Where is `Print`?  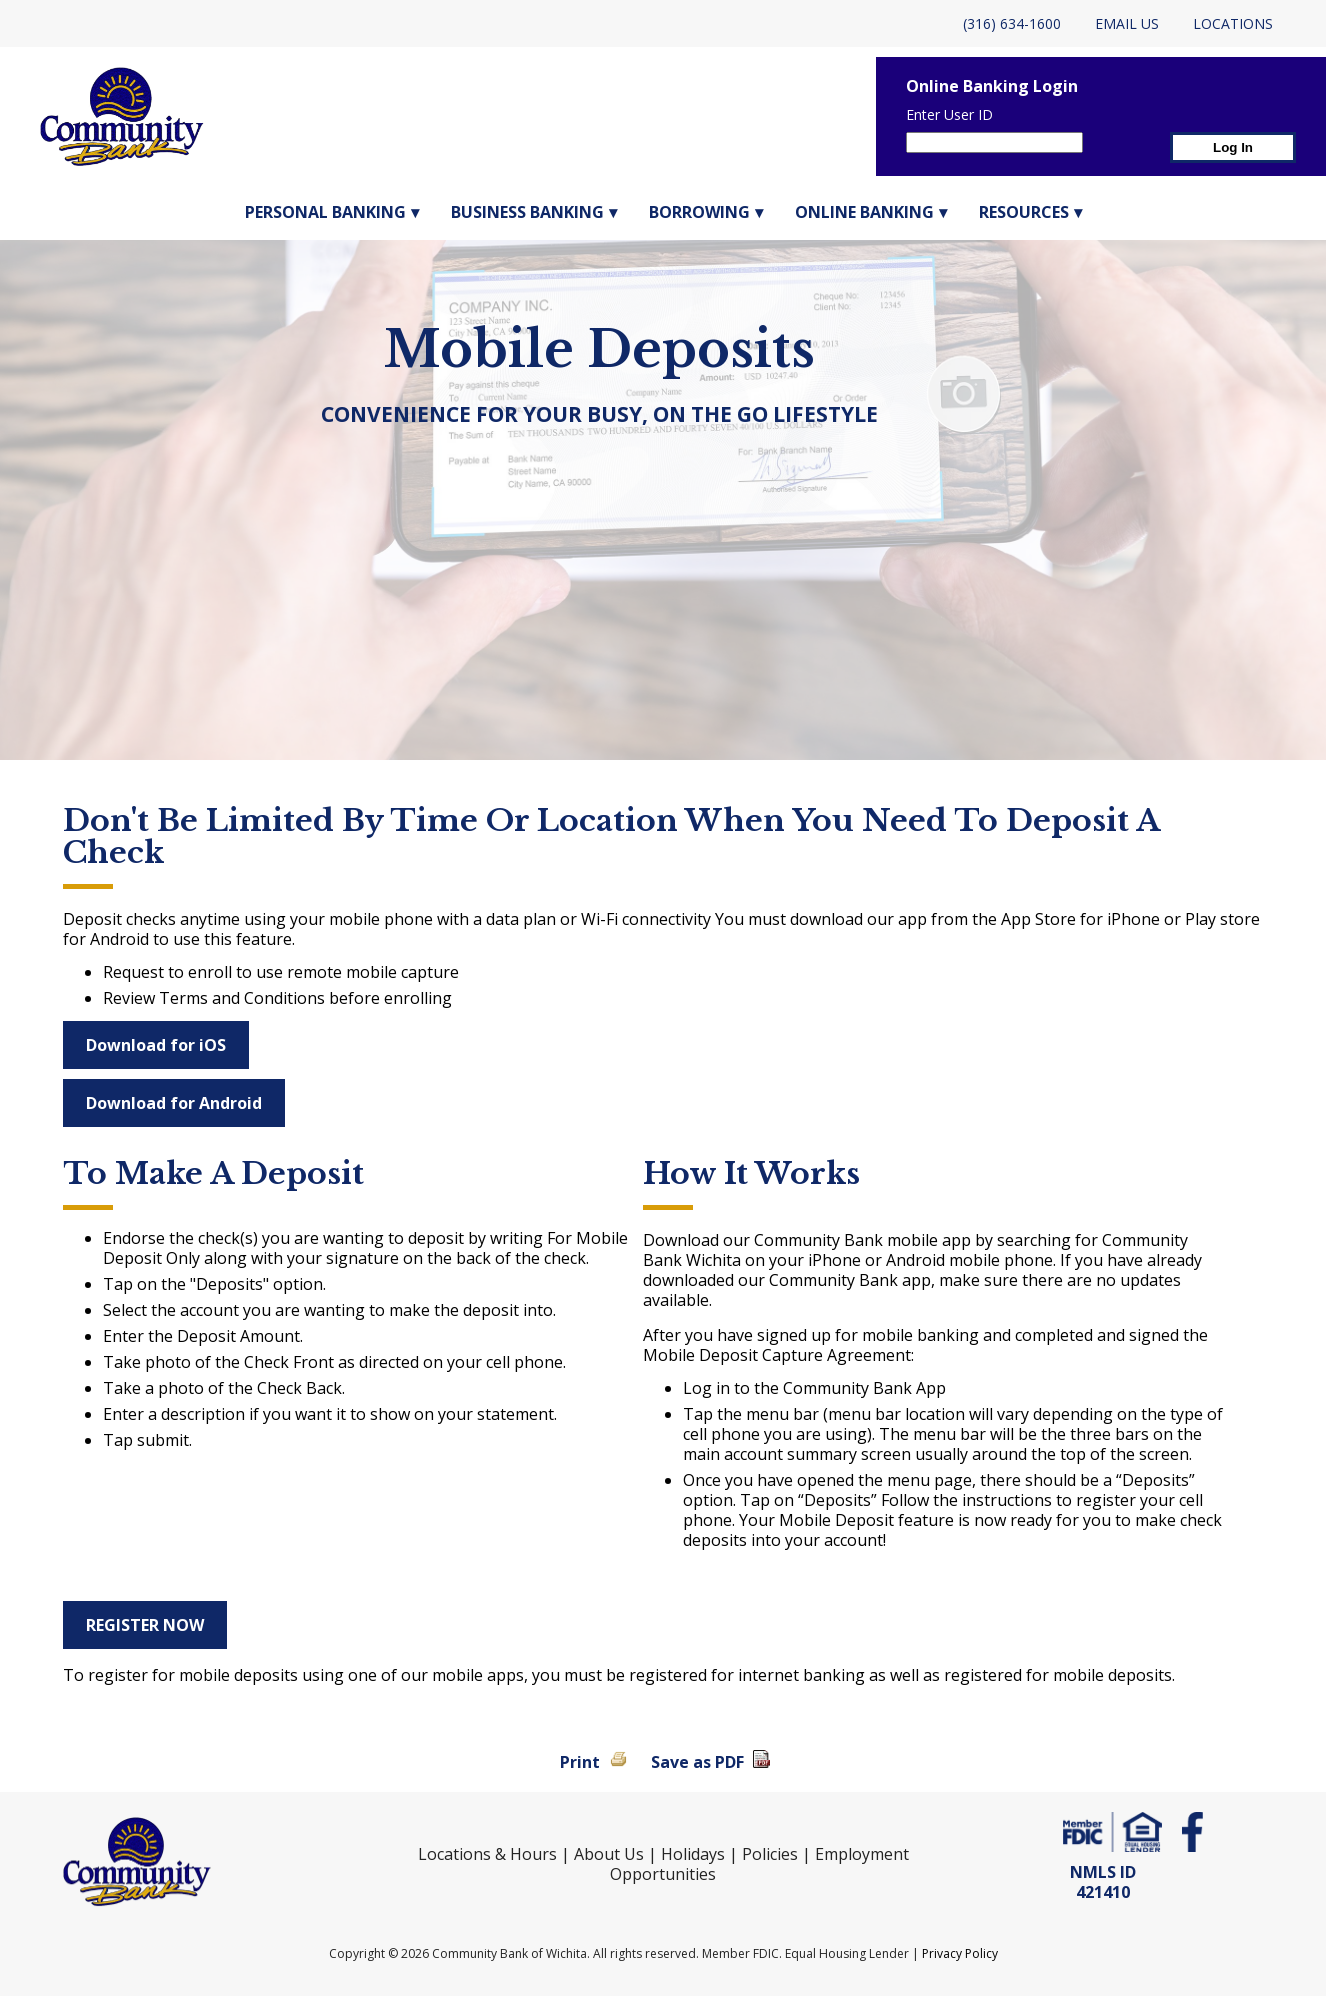
Print is located at coordinates (580, 1762).